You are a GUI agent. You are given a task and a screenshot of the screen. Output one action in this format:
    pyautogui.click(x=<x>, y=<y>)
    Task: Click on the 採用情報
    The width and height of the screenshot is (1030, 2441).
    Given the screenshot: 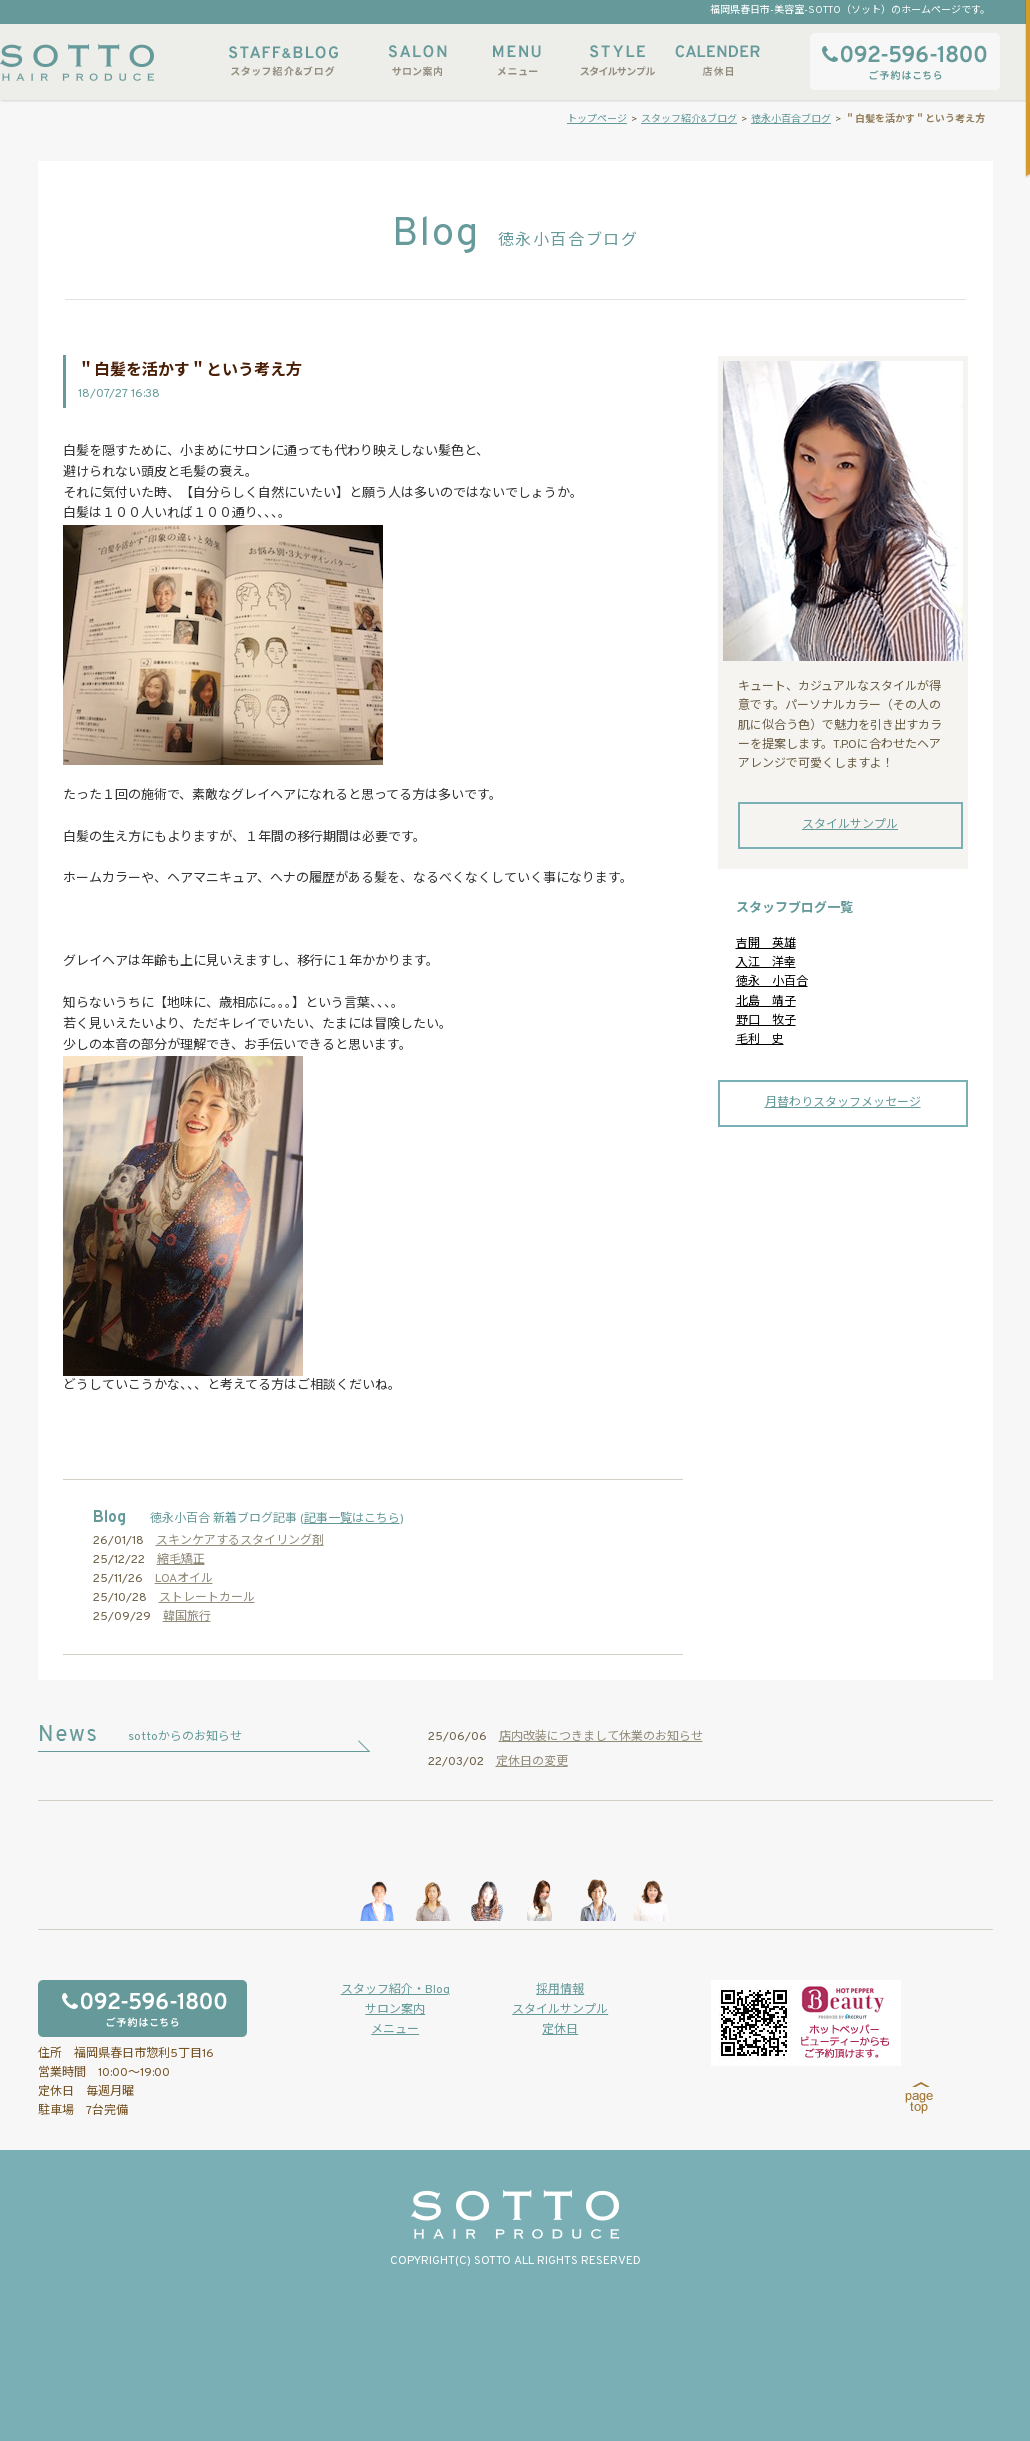 What is the action you would take?
    pyautogui.click(x=560, y=1990)
    